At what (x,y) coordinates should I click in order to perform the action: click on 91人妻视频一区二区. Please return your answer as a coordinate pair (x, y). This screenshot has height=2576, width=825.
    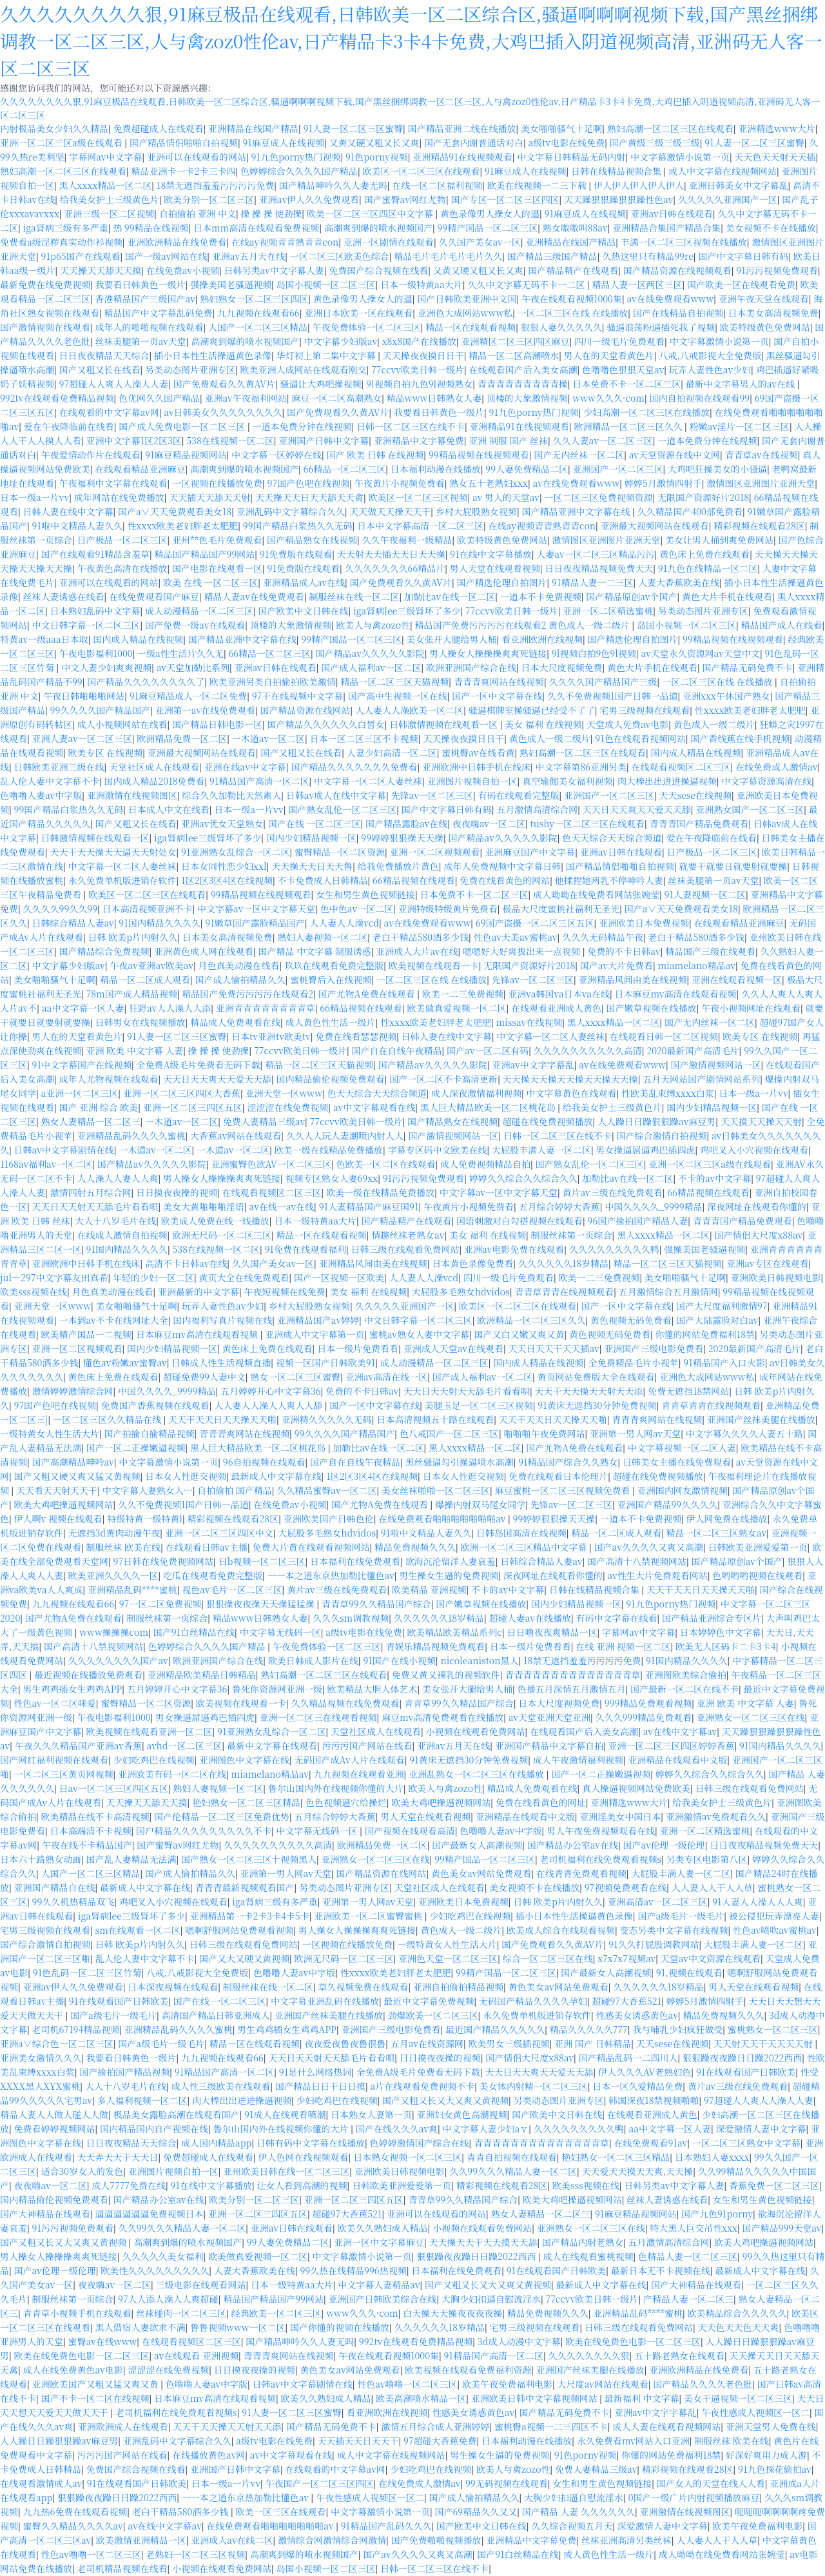
    Looking at the image, I should click on (705, 894).